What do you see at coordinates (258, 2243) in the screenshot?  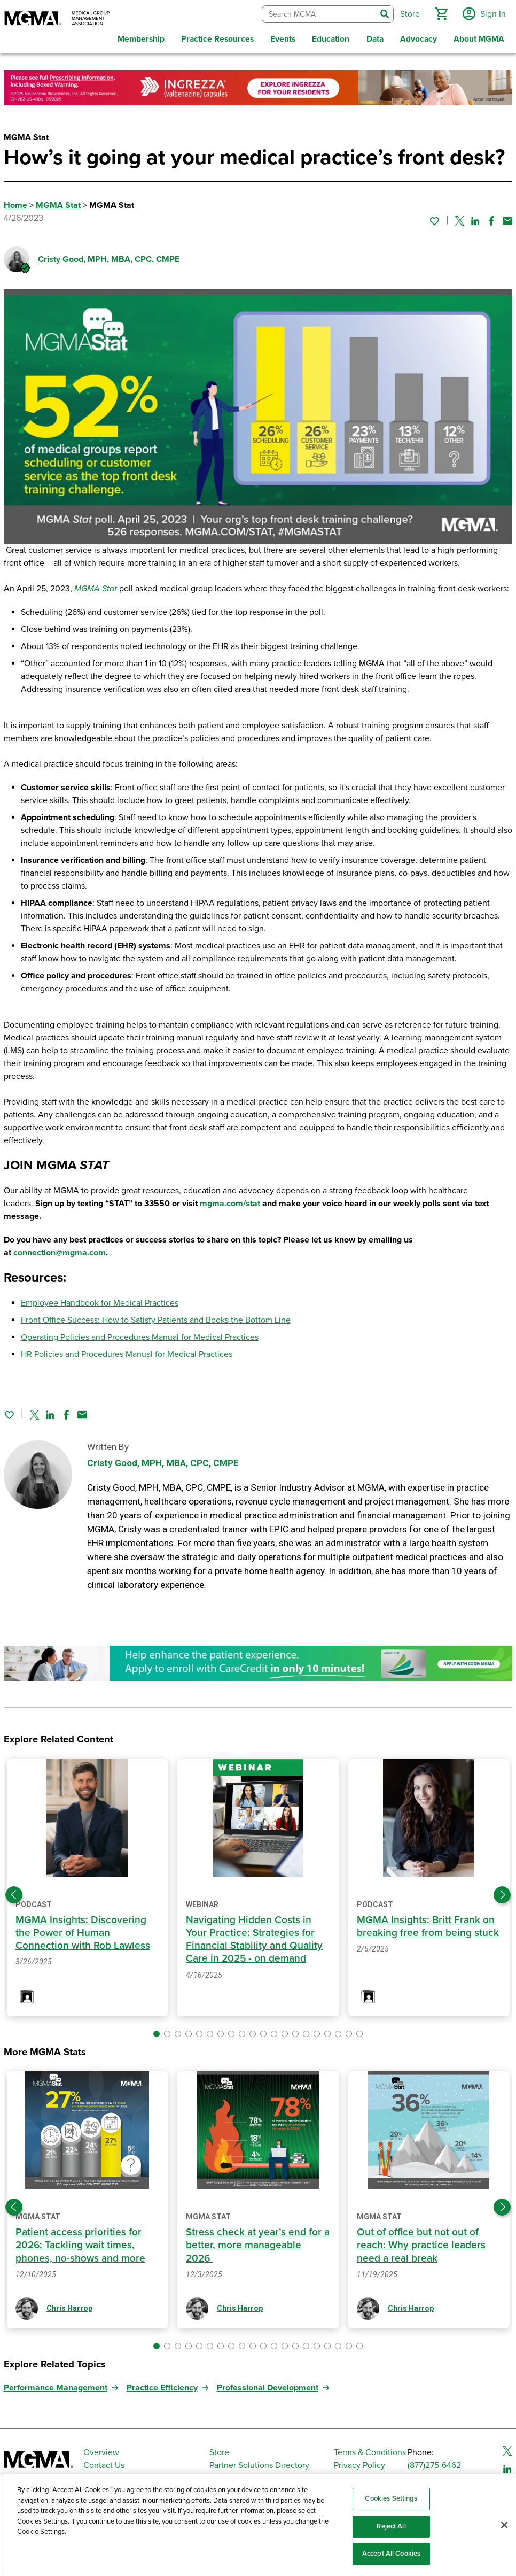 I see `Stress check at year’s end for a better, more manageable 2026` at bounding box center [258, 2243].